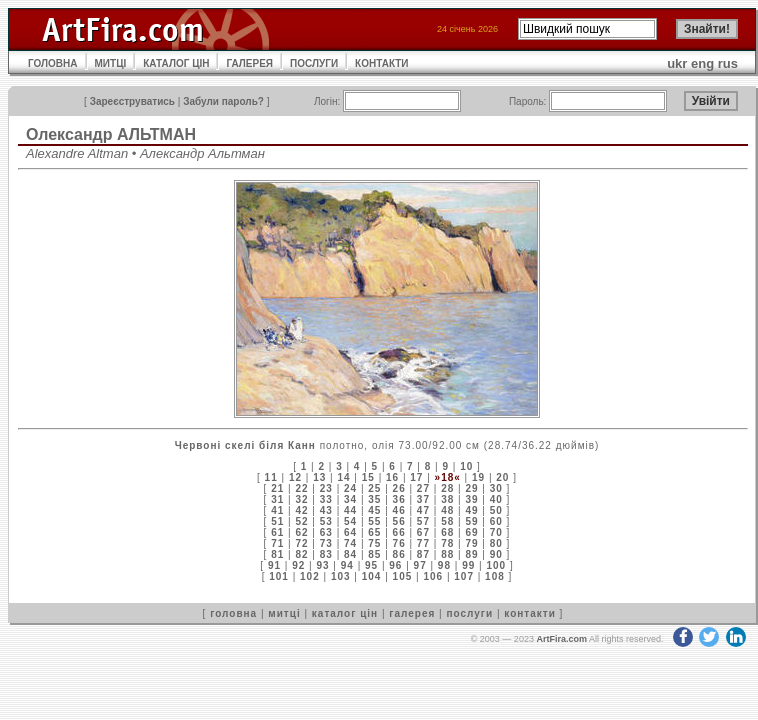 The width and height of the screenshot is (758, 720). I want to click on 102, so click(310, 576).